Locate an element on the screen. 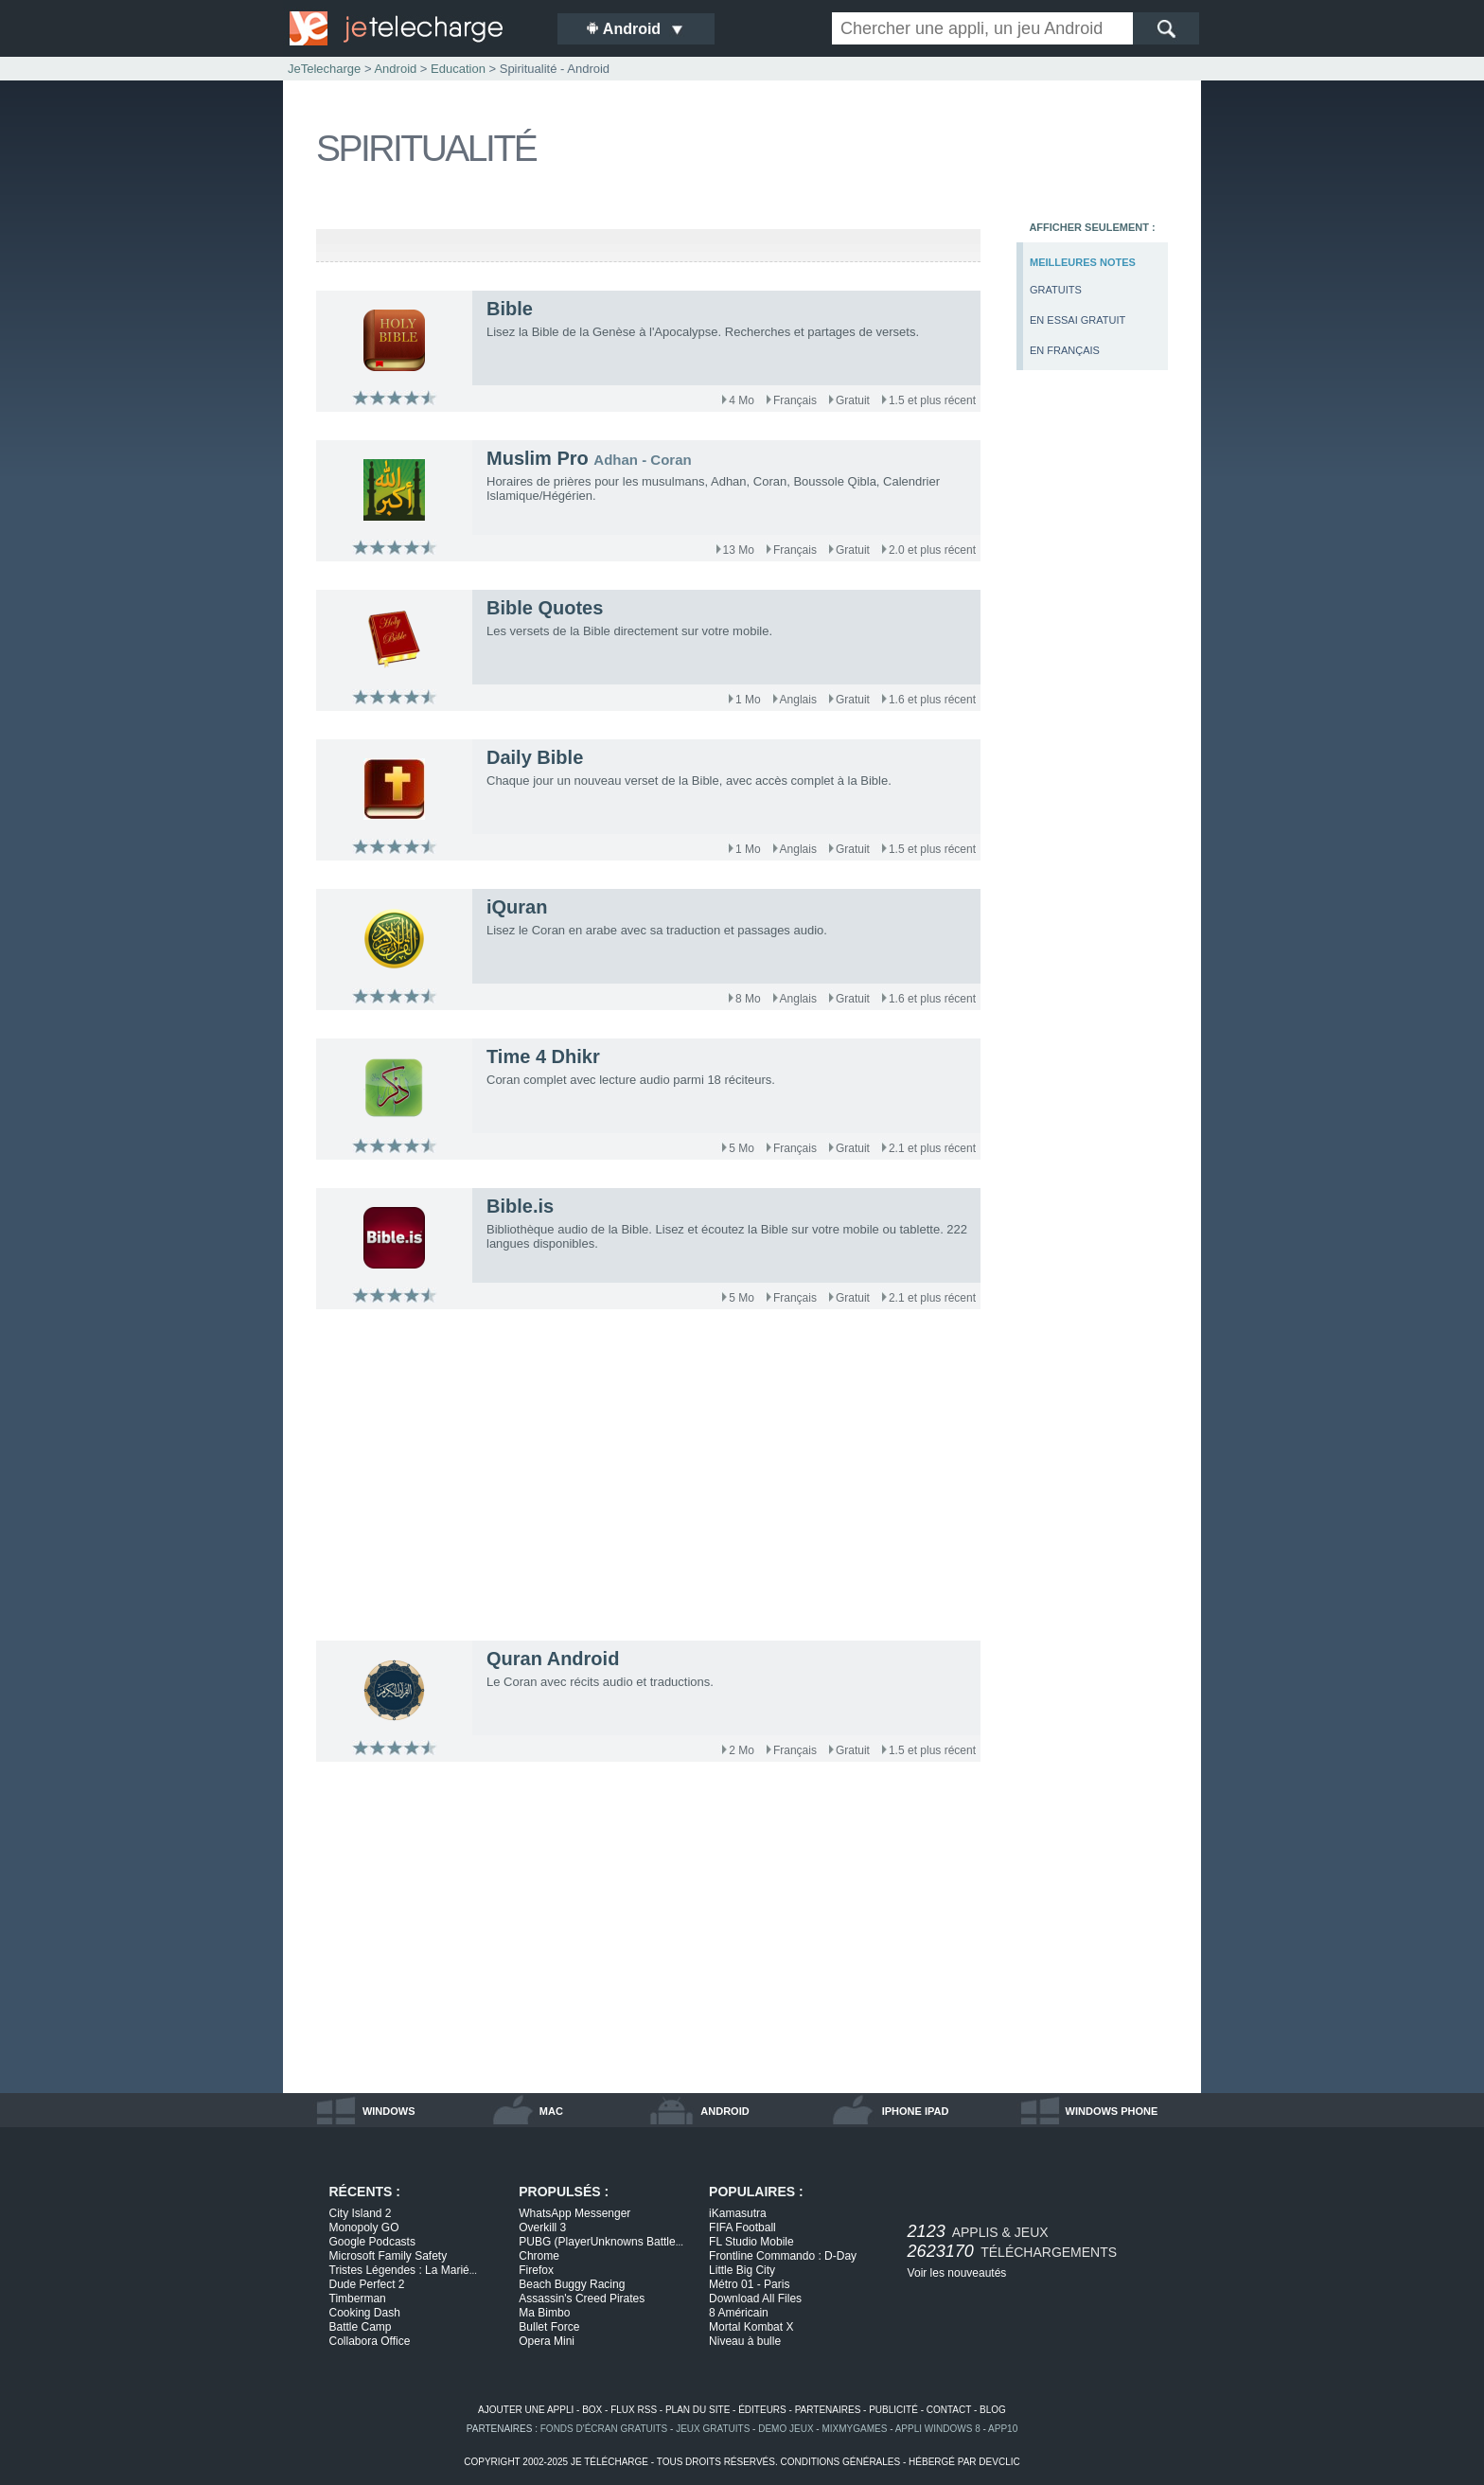 This screenshot has width=1484, height=2485. MixMyGames is located at coordinates (854, 2428).